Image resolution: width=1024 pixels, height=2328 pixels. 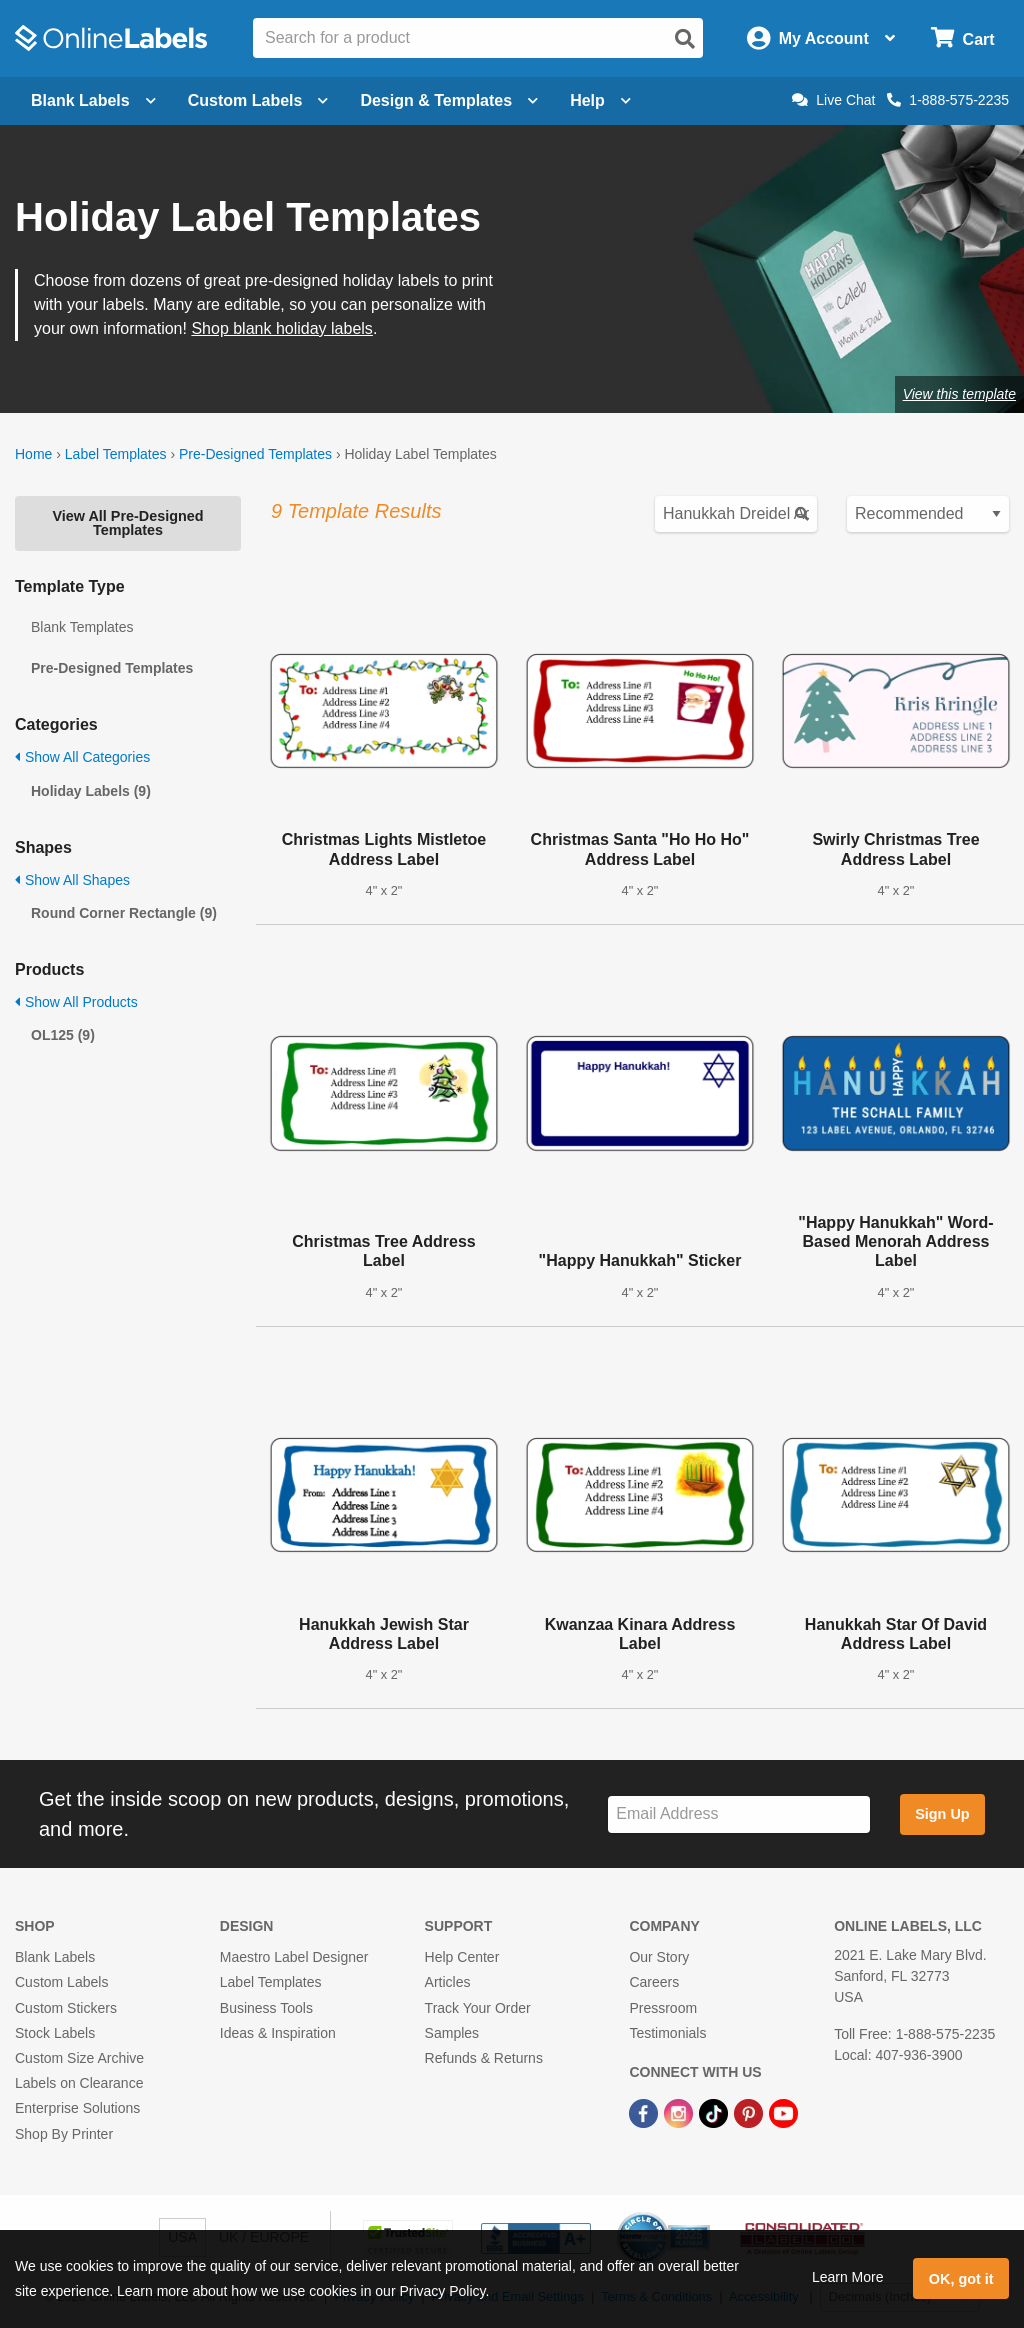 I want to click on OL125 (9), so click(x=63, y=1035).